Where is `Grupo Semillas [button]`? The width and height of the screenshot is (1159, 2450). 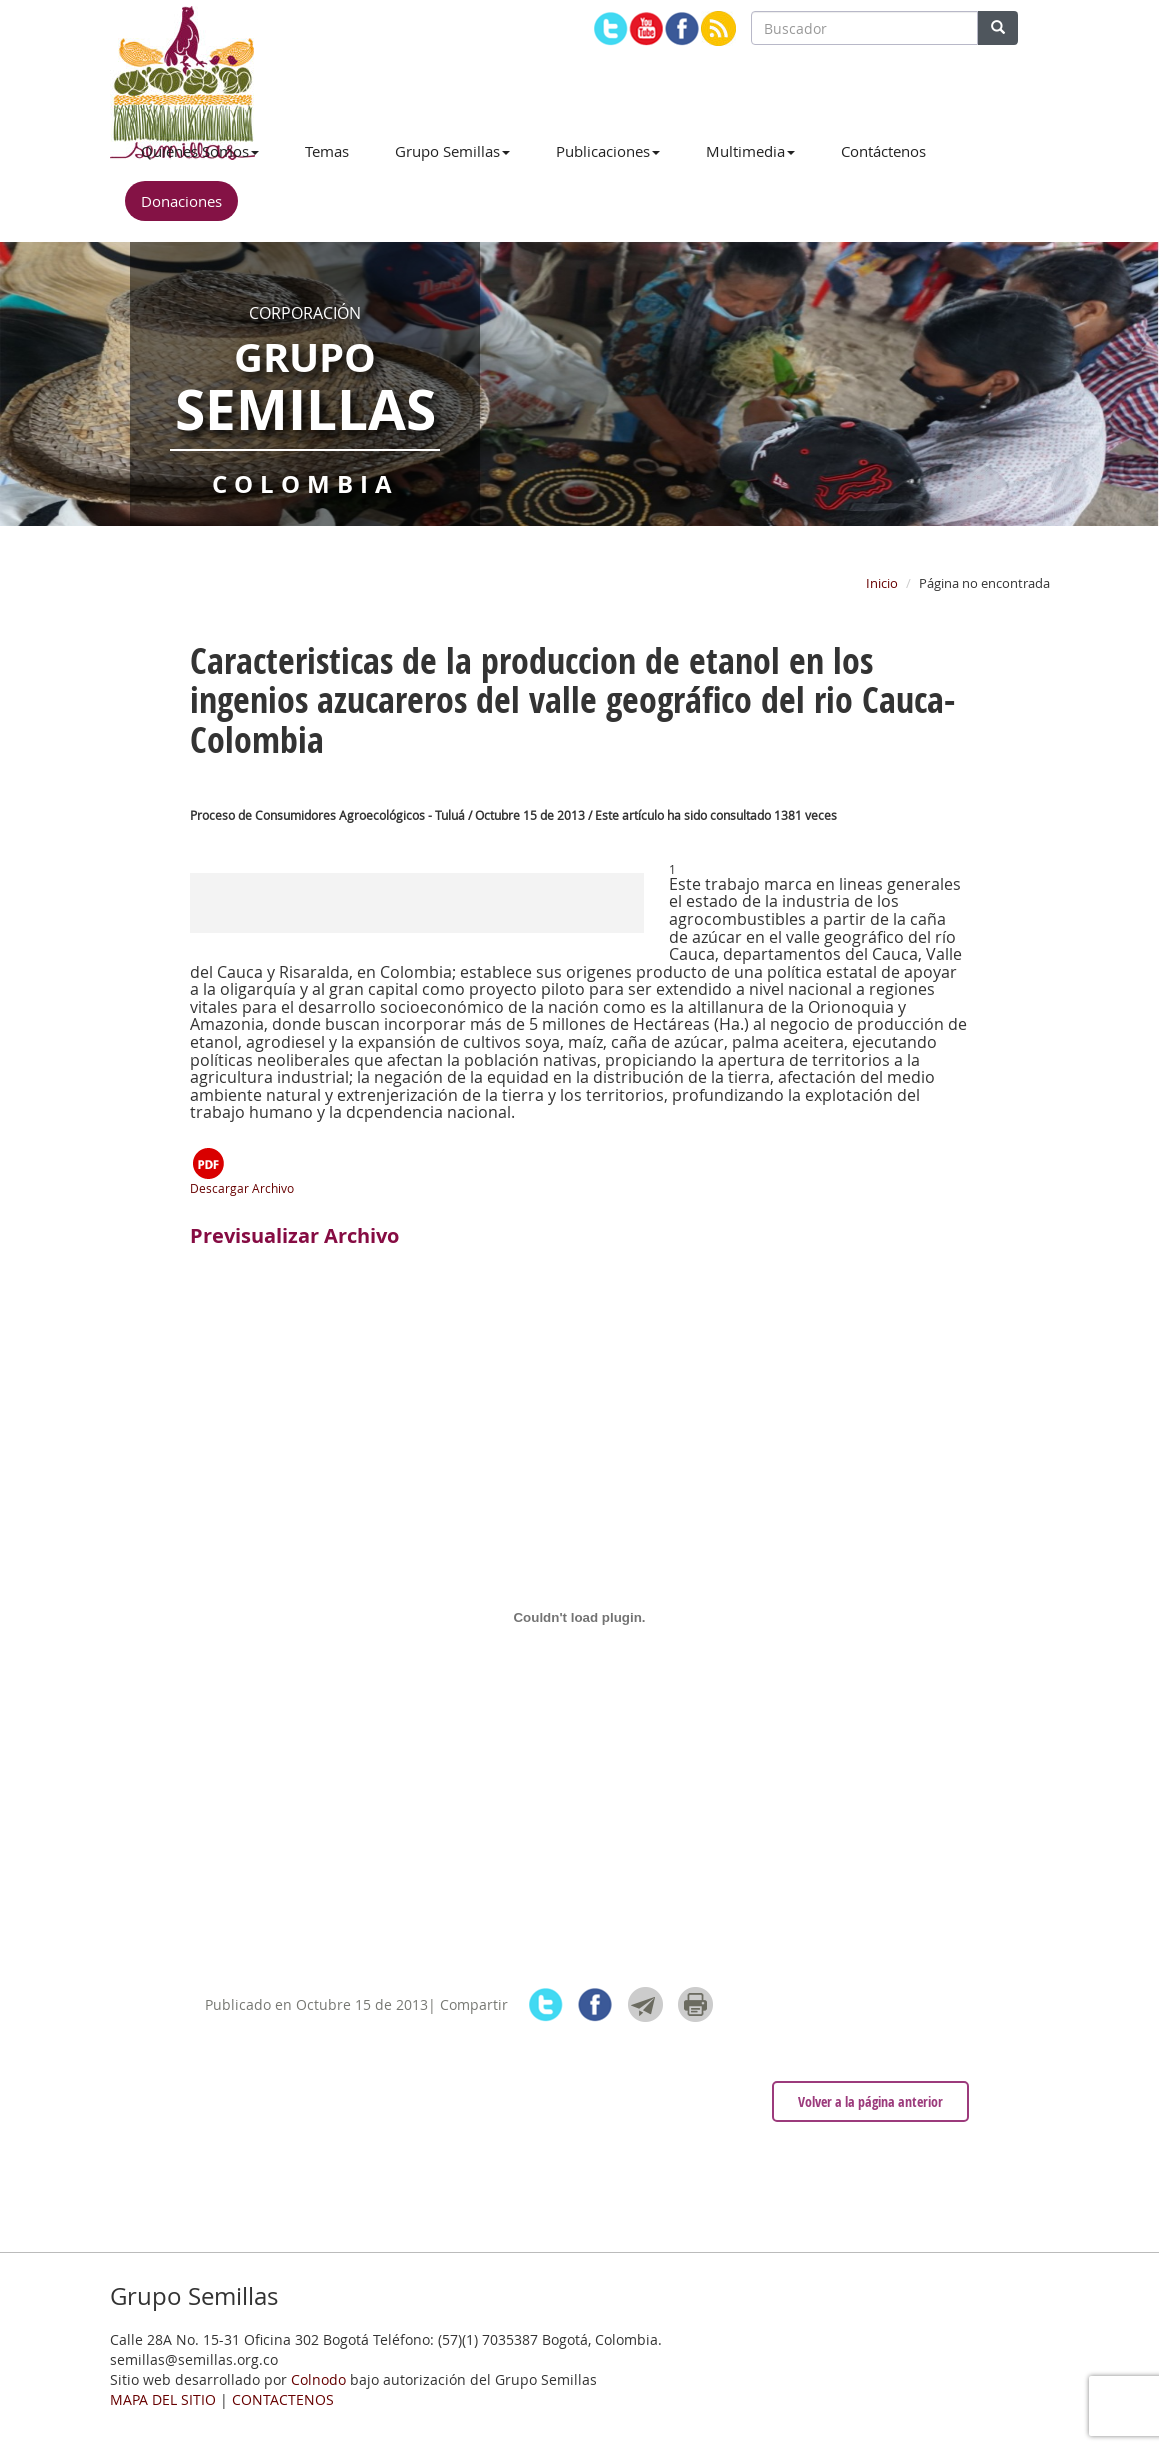 Grupo Semillas [button] is located at coordinates (452, 151).